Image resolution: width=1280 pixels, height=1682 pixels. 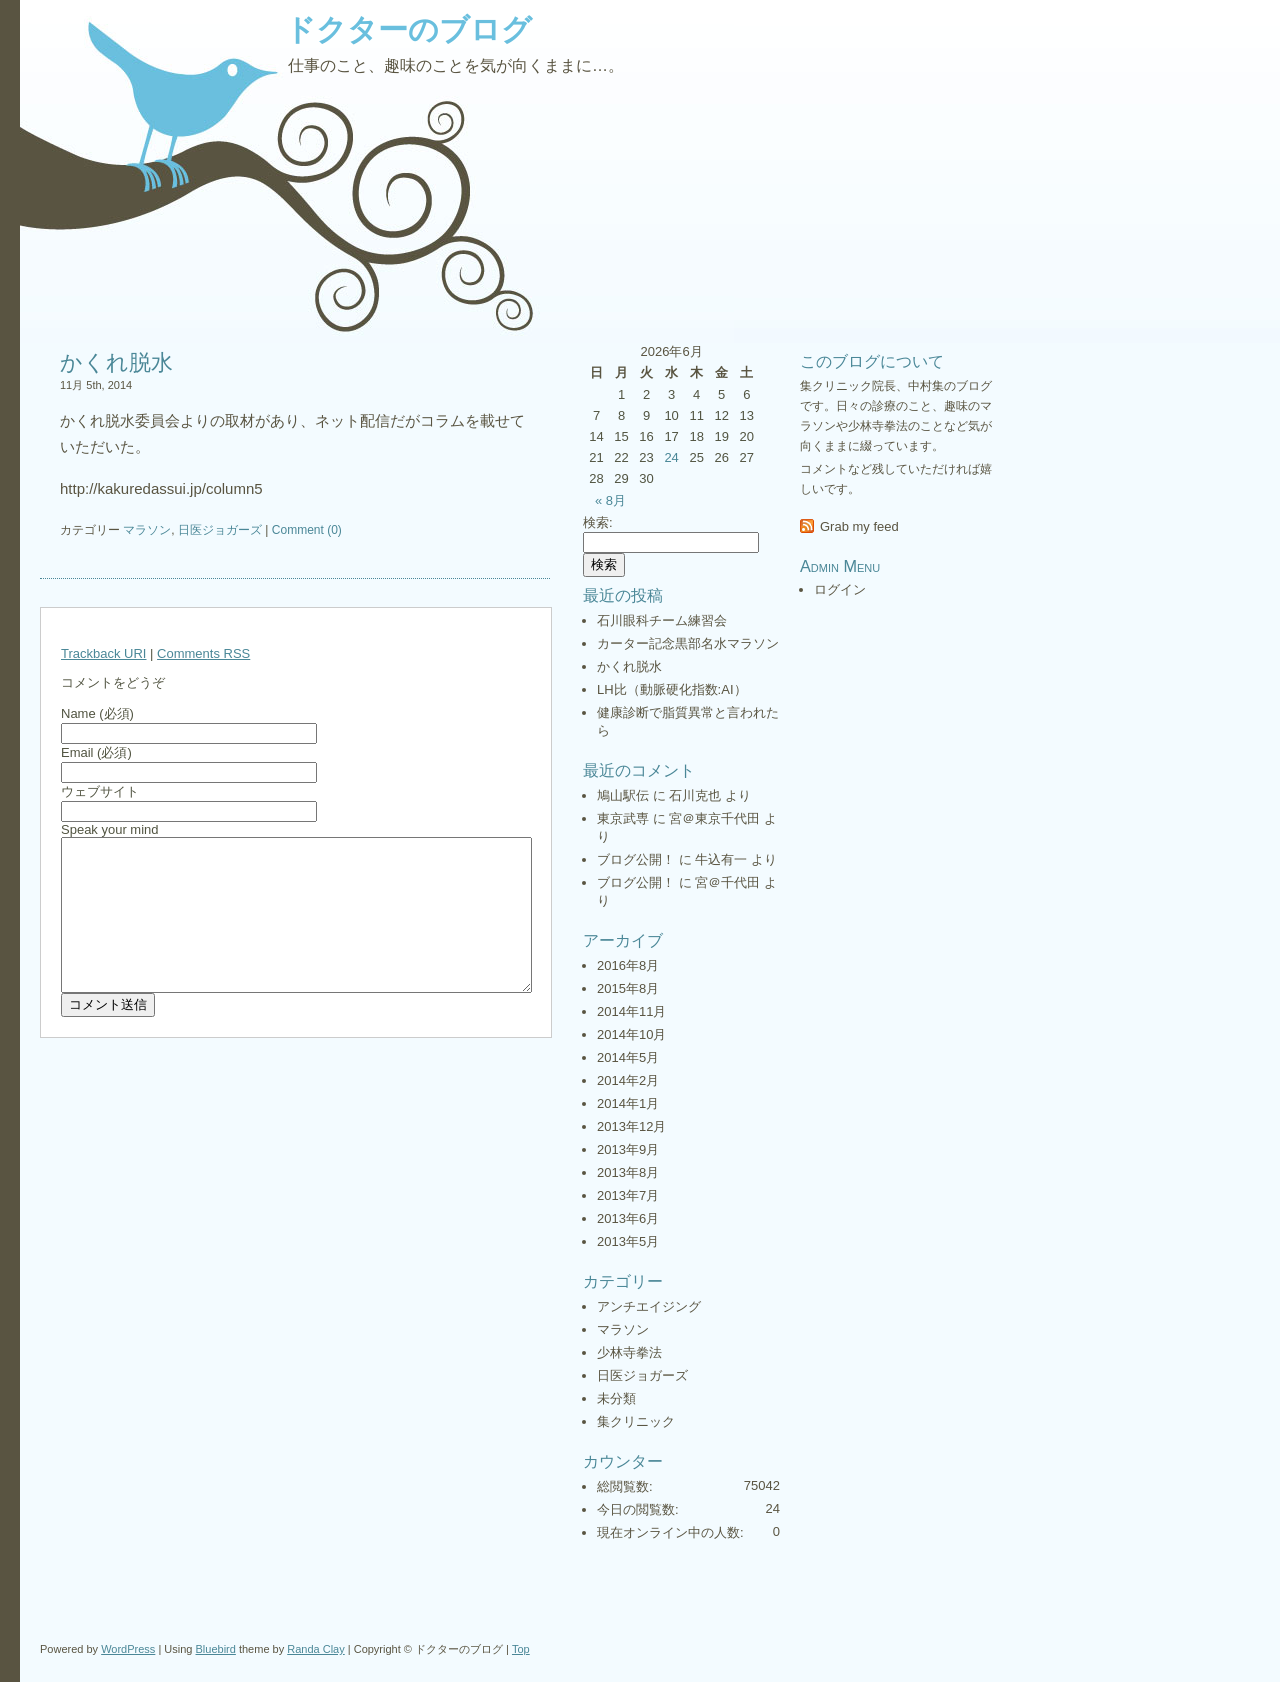 I want to click on 2013年9月, so click(x=628, y=1149).